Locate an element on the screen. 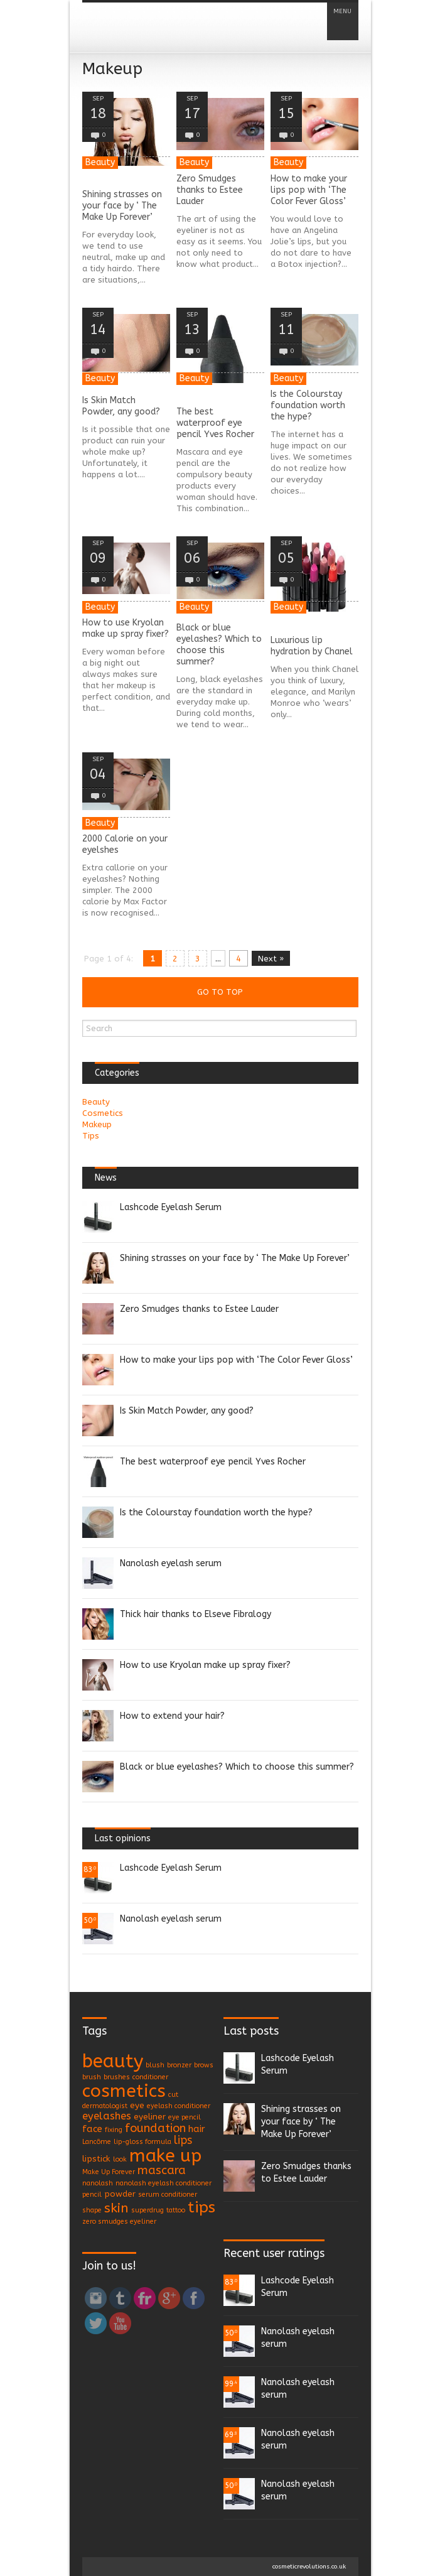 The image size is (440, 2576). Make Up Forever [Make Up Forever (1 item)] is located at coordinates (108, 2172).